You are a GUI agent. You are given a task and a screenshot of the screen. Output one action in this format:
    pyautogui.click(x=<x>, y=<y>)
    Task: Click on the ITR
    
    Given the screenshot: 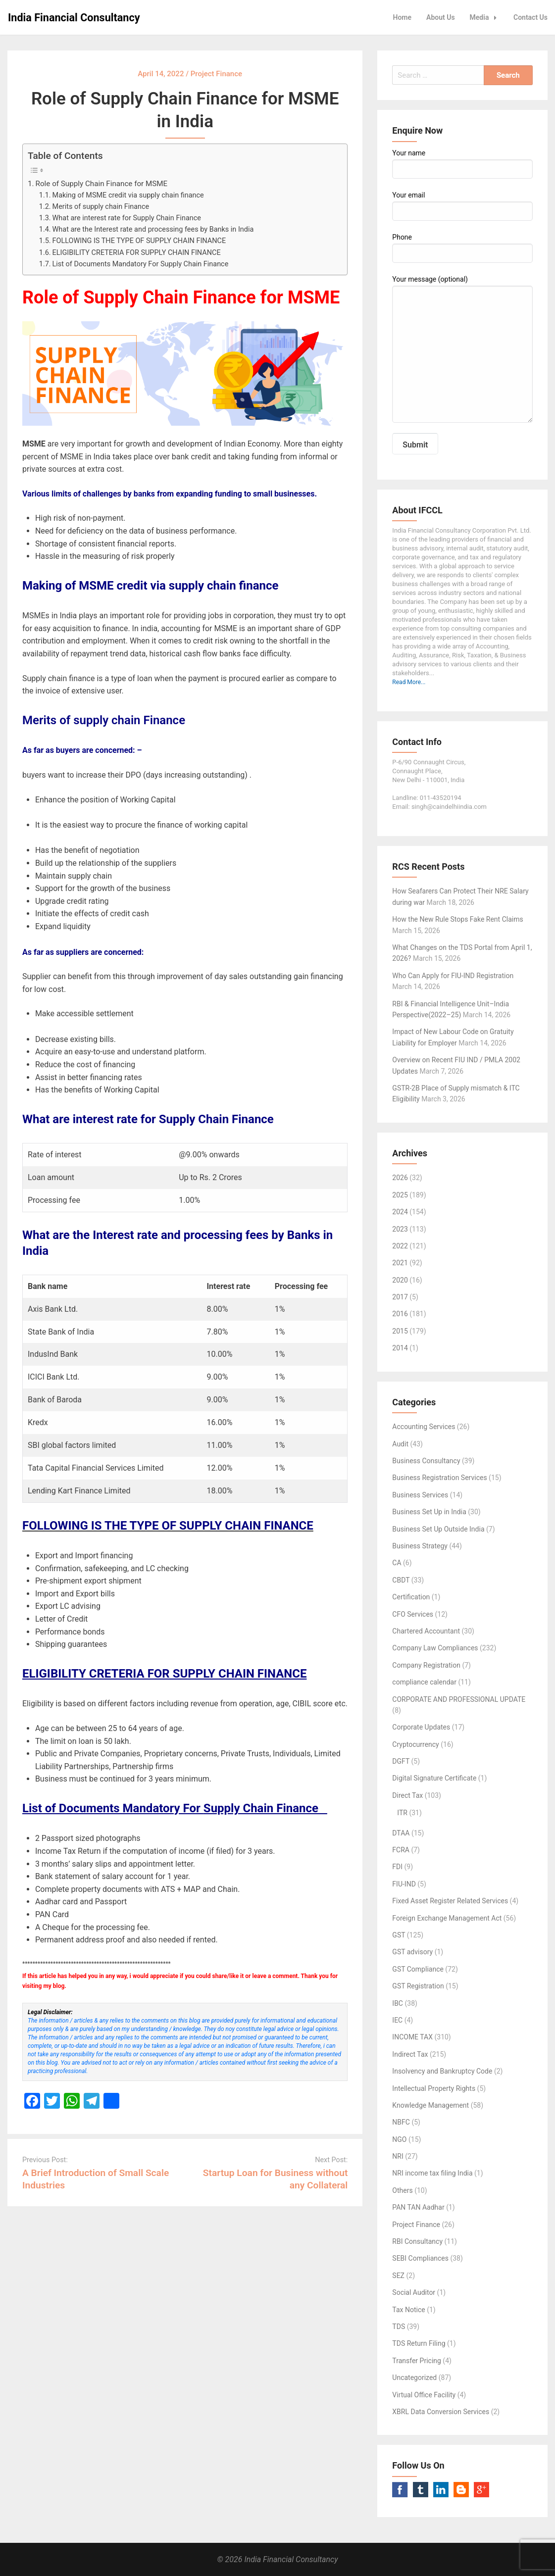 What is the action you would take?
    pyautogui.click(x=402, y=1813)
    